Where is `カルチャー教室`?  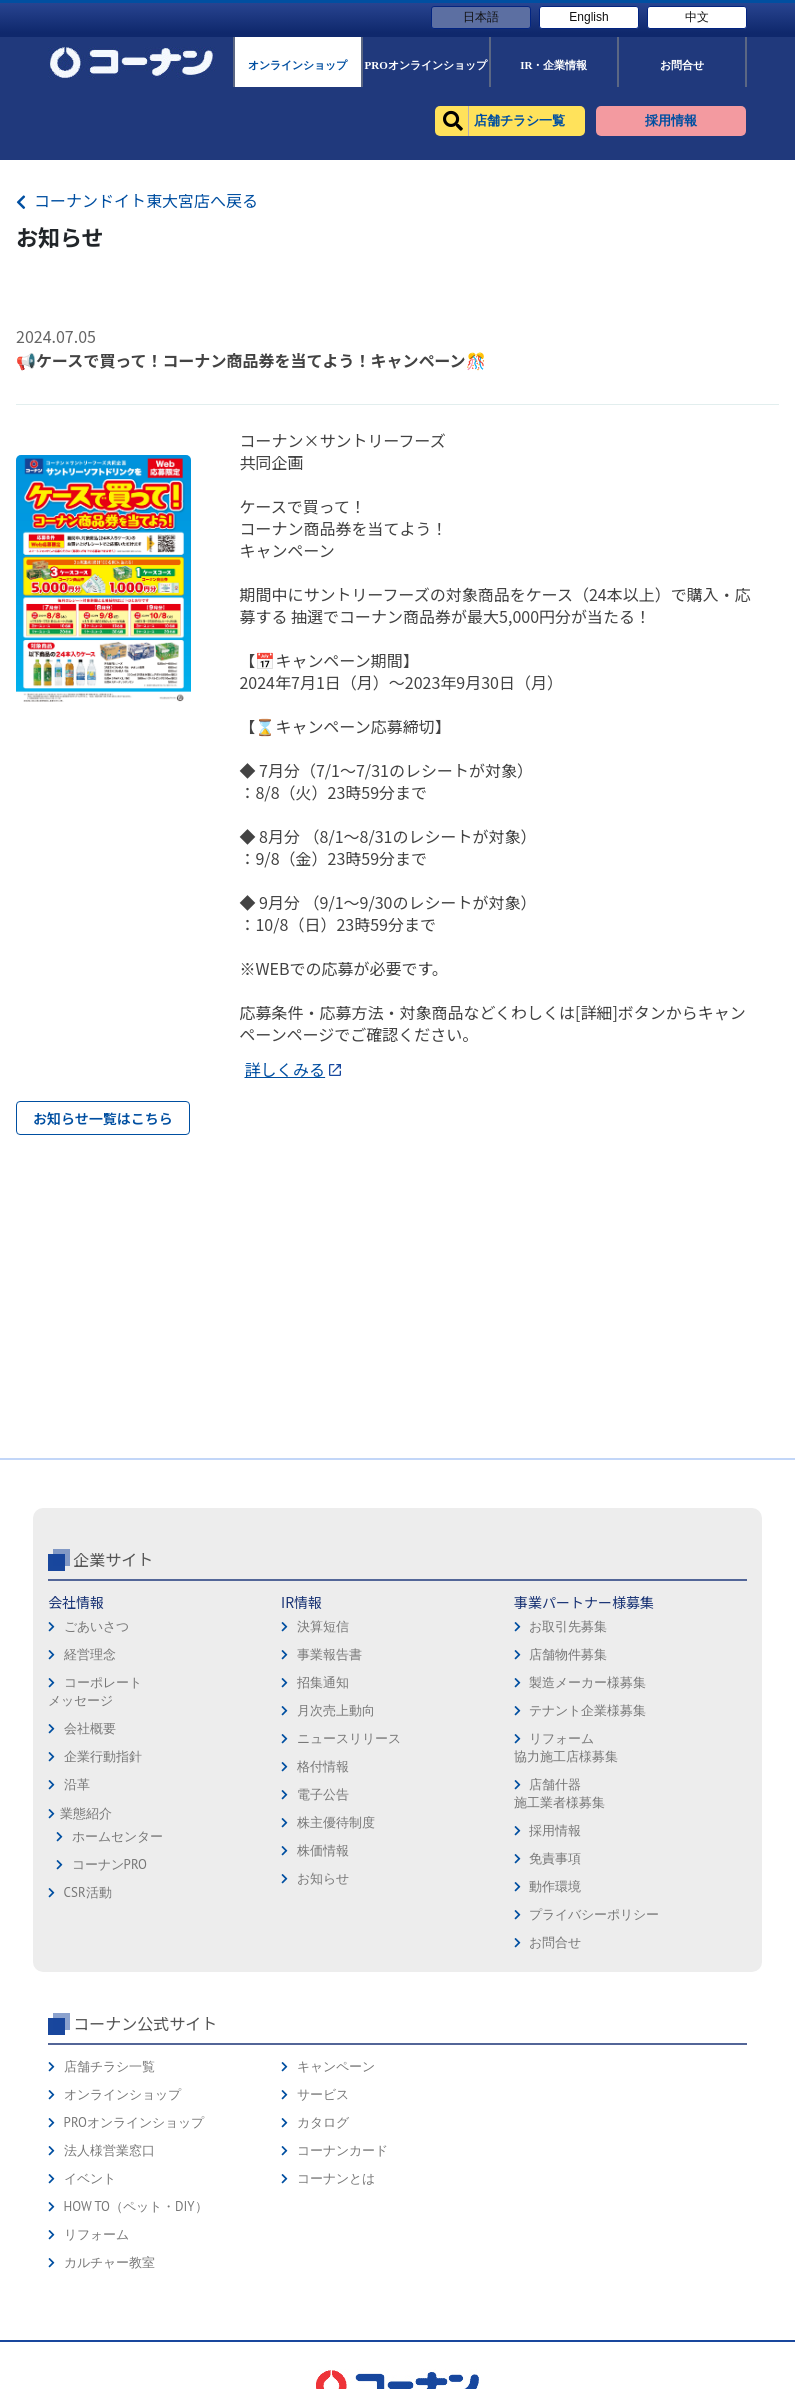
カルチャー教室 is located at coordinates (109, 2262).